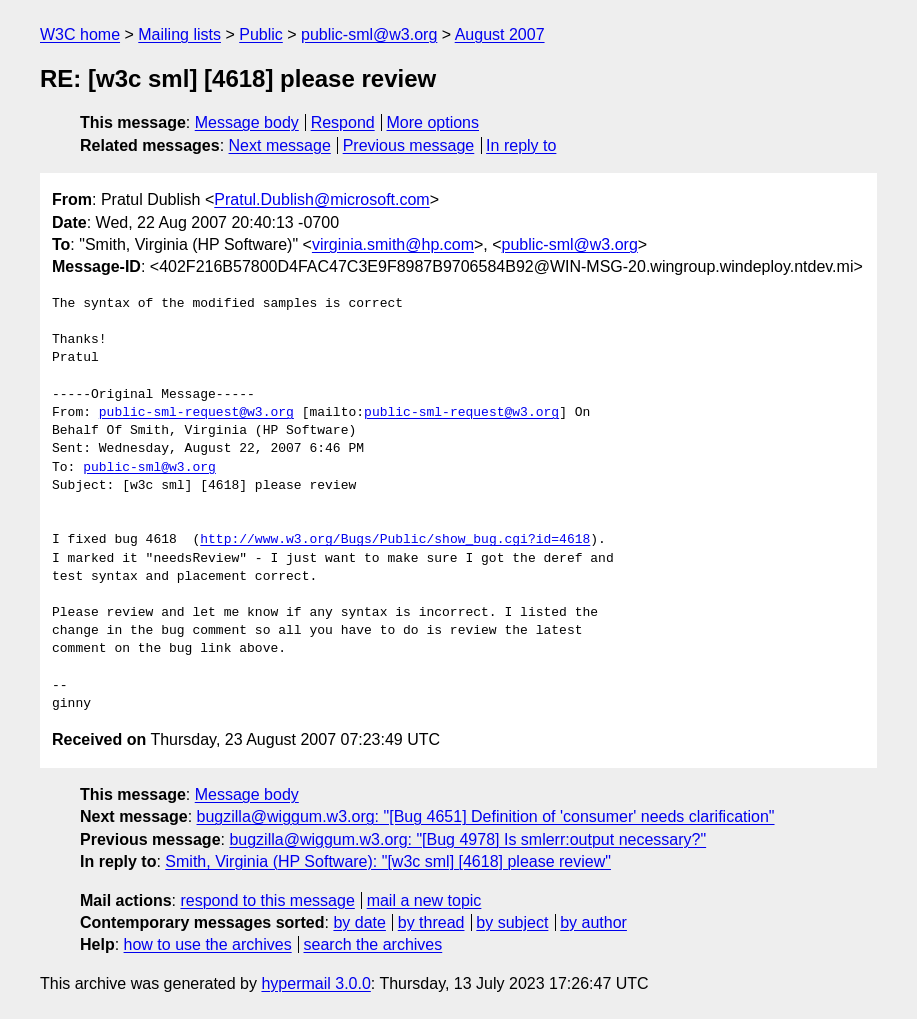 The image size is (917, 1019). Describe the element at coordinates (593, 922) in the screenshot. I see `by author` at that location.